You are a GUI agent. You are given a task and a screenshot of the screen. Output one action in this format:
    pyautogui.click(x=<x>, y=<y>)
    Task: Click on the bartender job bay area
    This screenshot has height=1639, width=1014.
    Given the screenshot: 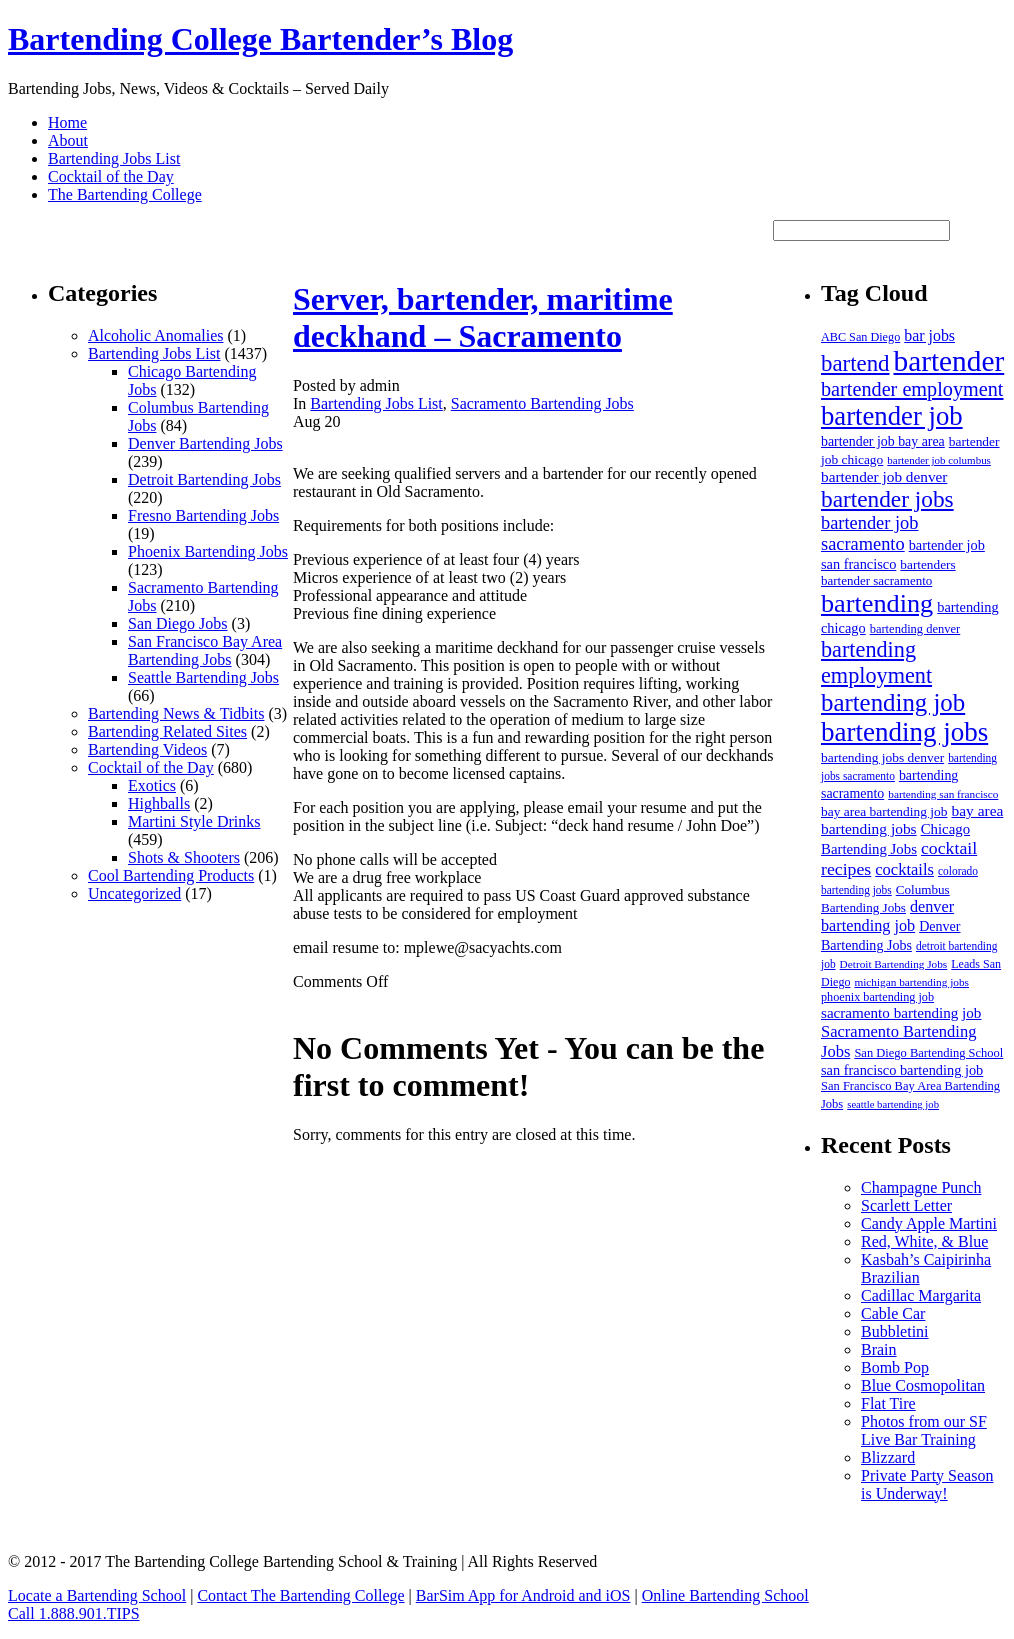 What is the action you would take?
    pyautogui.click(x=883, y=441)
    